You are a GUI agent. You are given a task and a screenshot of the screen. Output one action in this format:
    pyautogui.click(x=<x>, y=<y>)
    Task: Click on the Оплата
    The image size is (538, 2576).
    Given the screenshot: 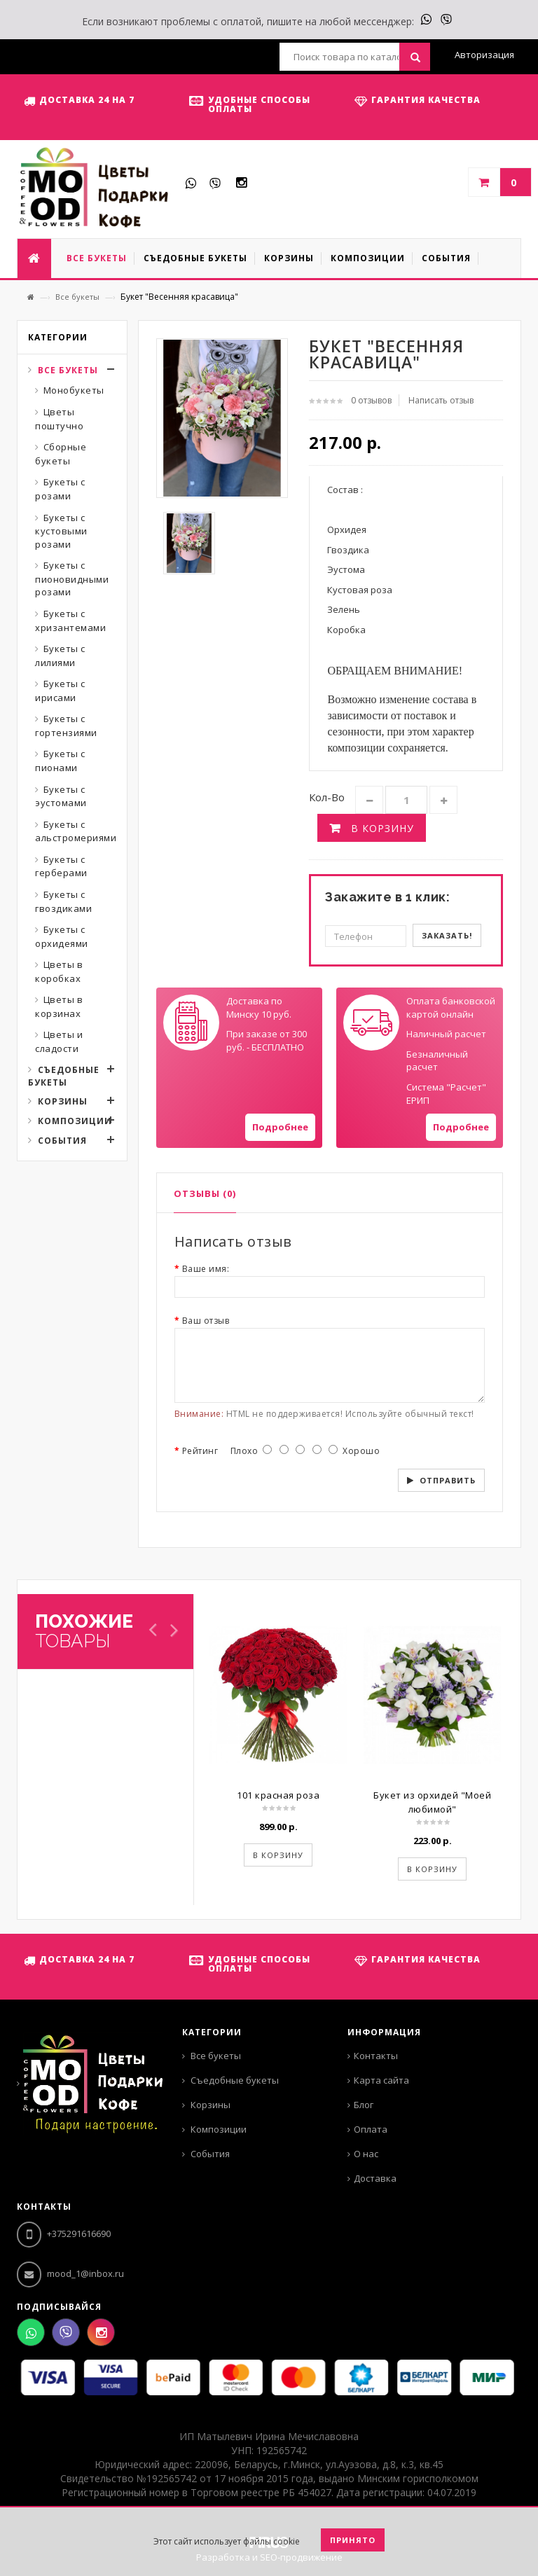 What is the action you would take?
    pyautogui.click(x=370, y=2129)
    